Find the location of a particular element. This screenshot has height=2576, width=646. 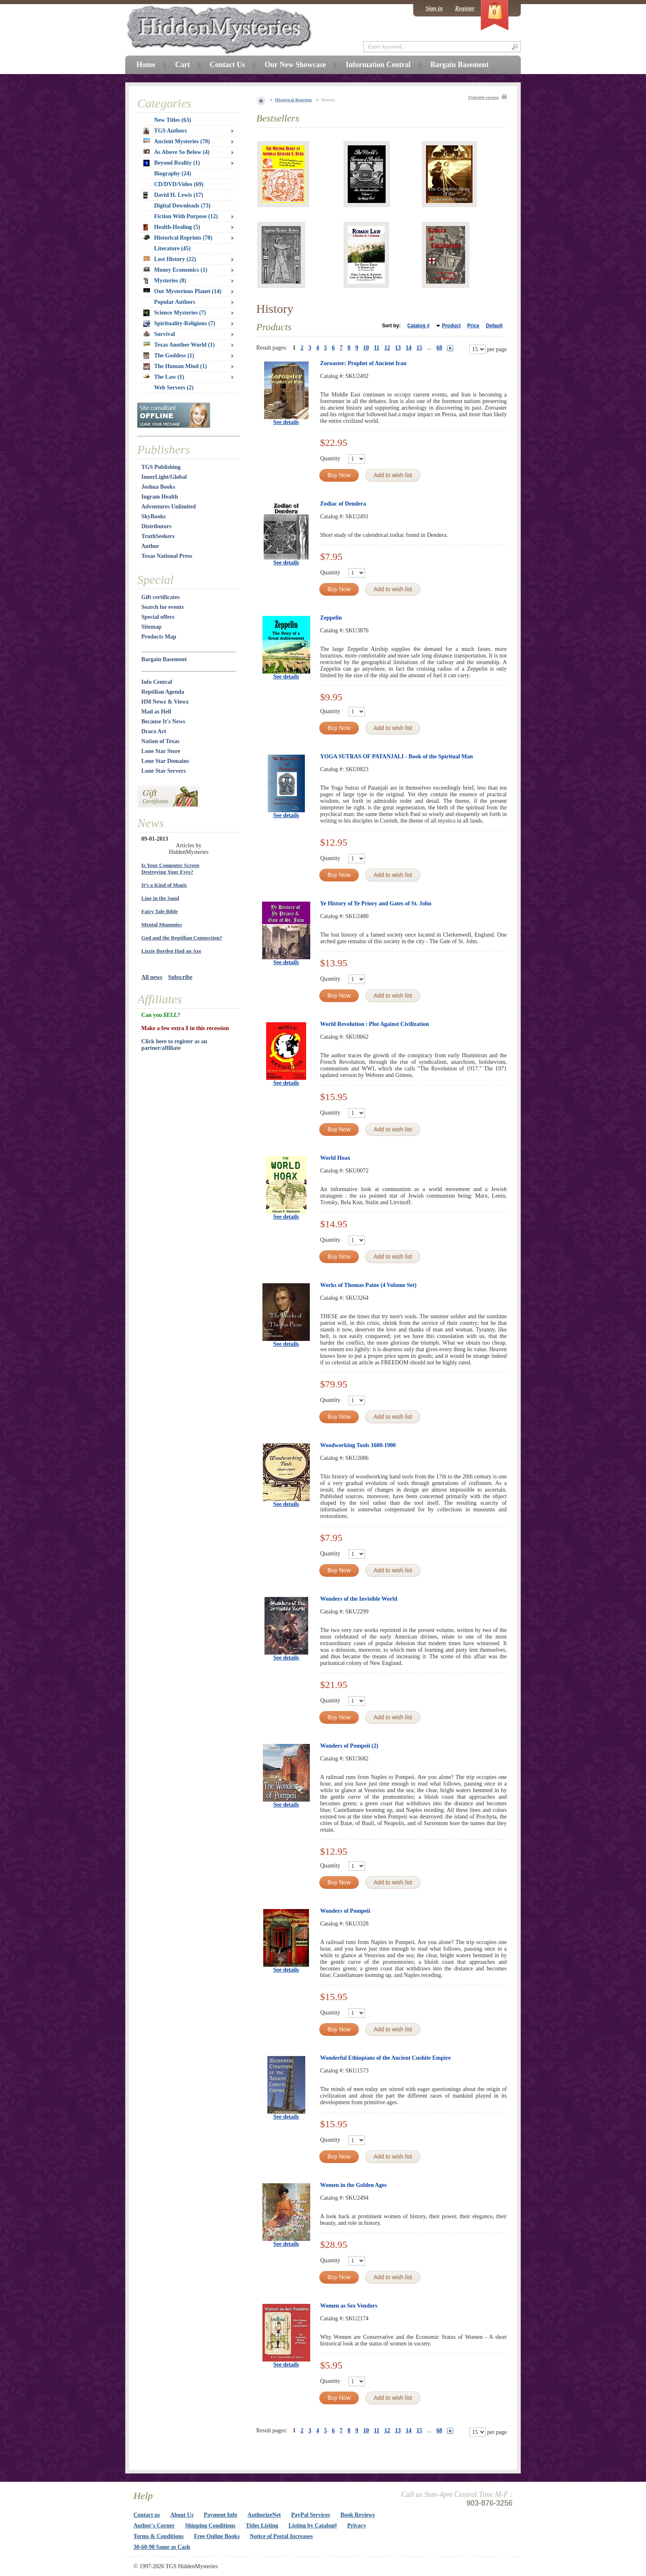

Book Reviews is located at coordinates (357, 2515).